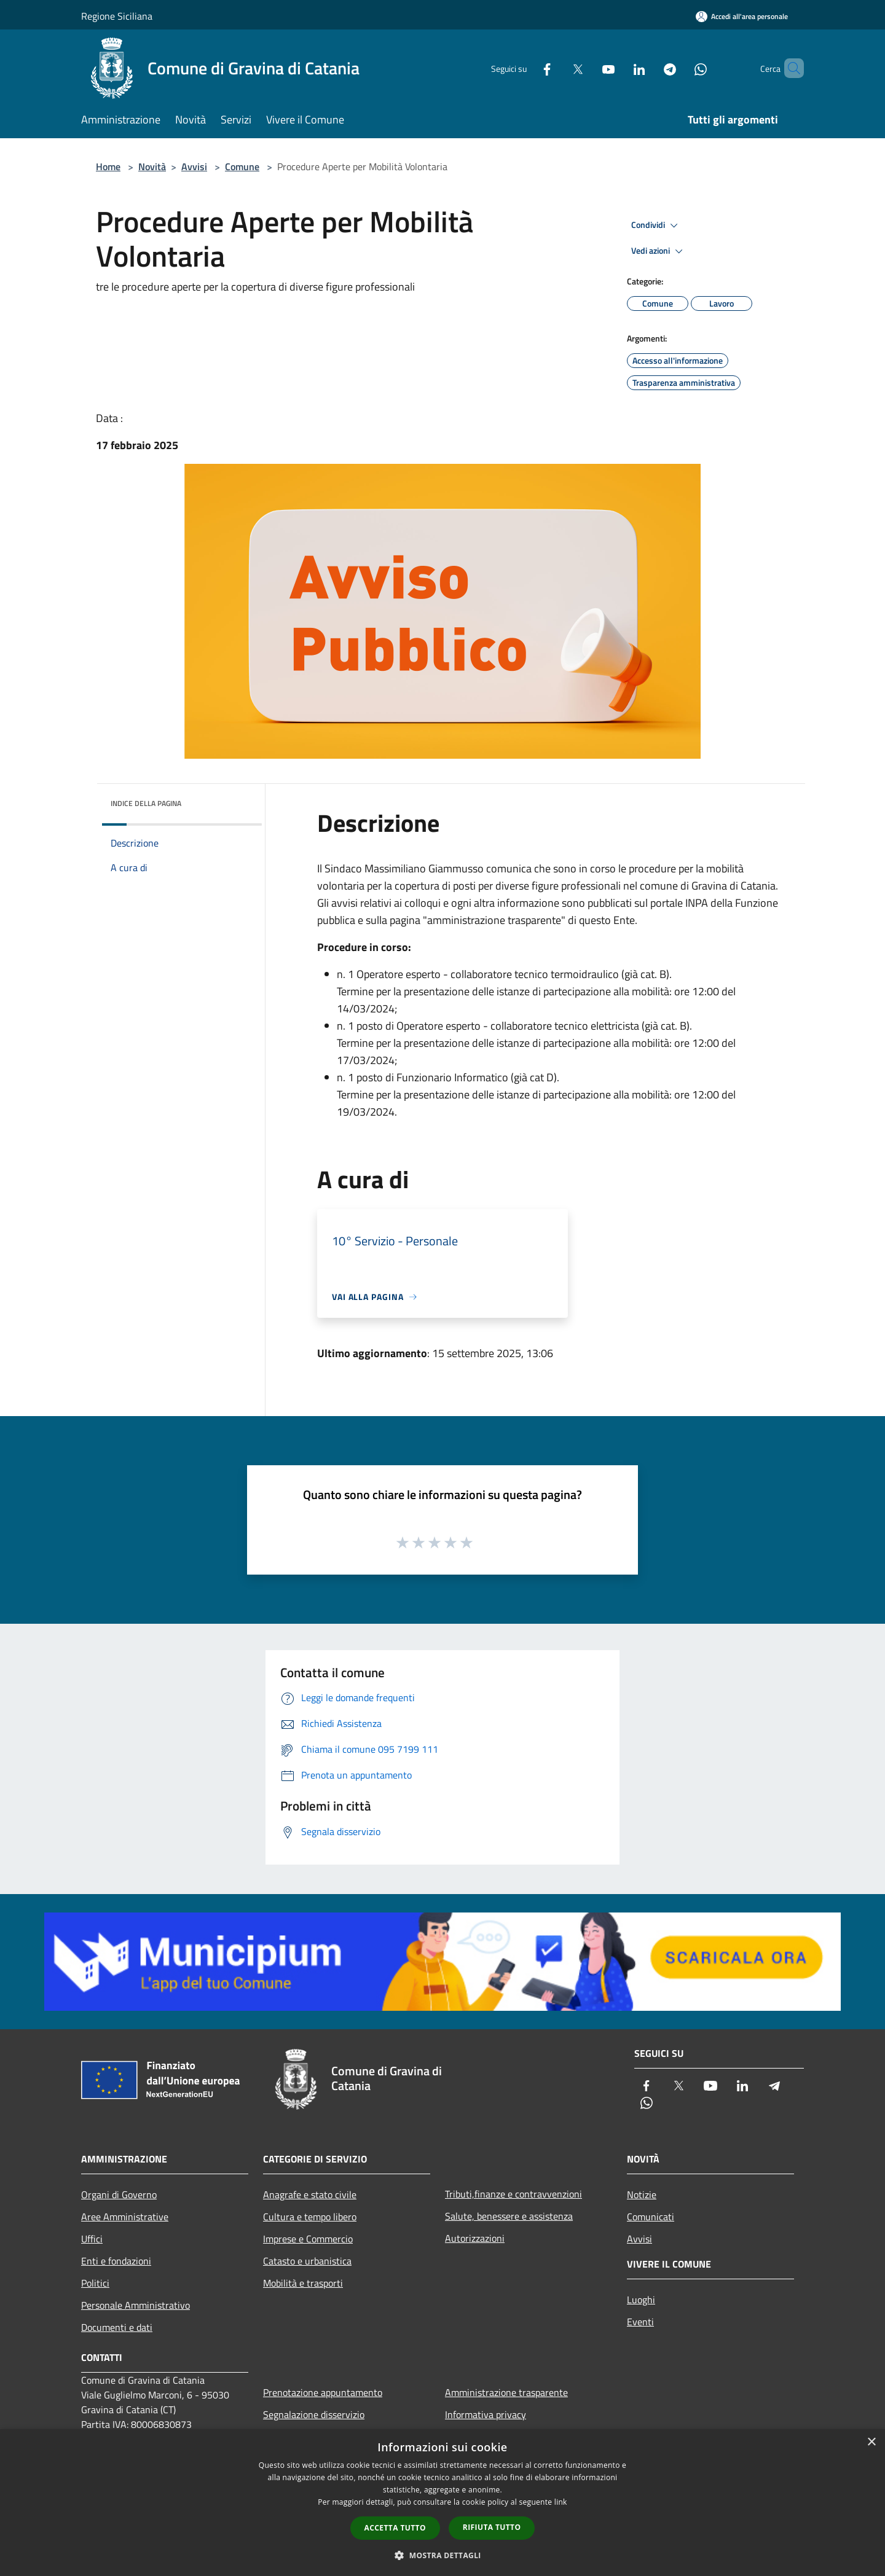 The image size is (885, 2576). What do you see at coordinates (194, 166) in the screenshot?
I see `Avvisi` at bounding box center [194, 166].